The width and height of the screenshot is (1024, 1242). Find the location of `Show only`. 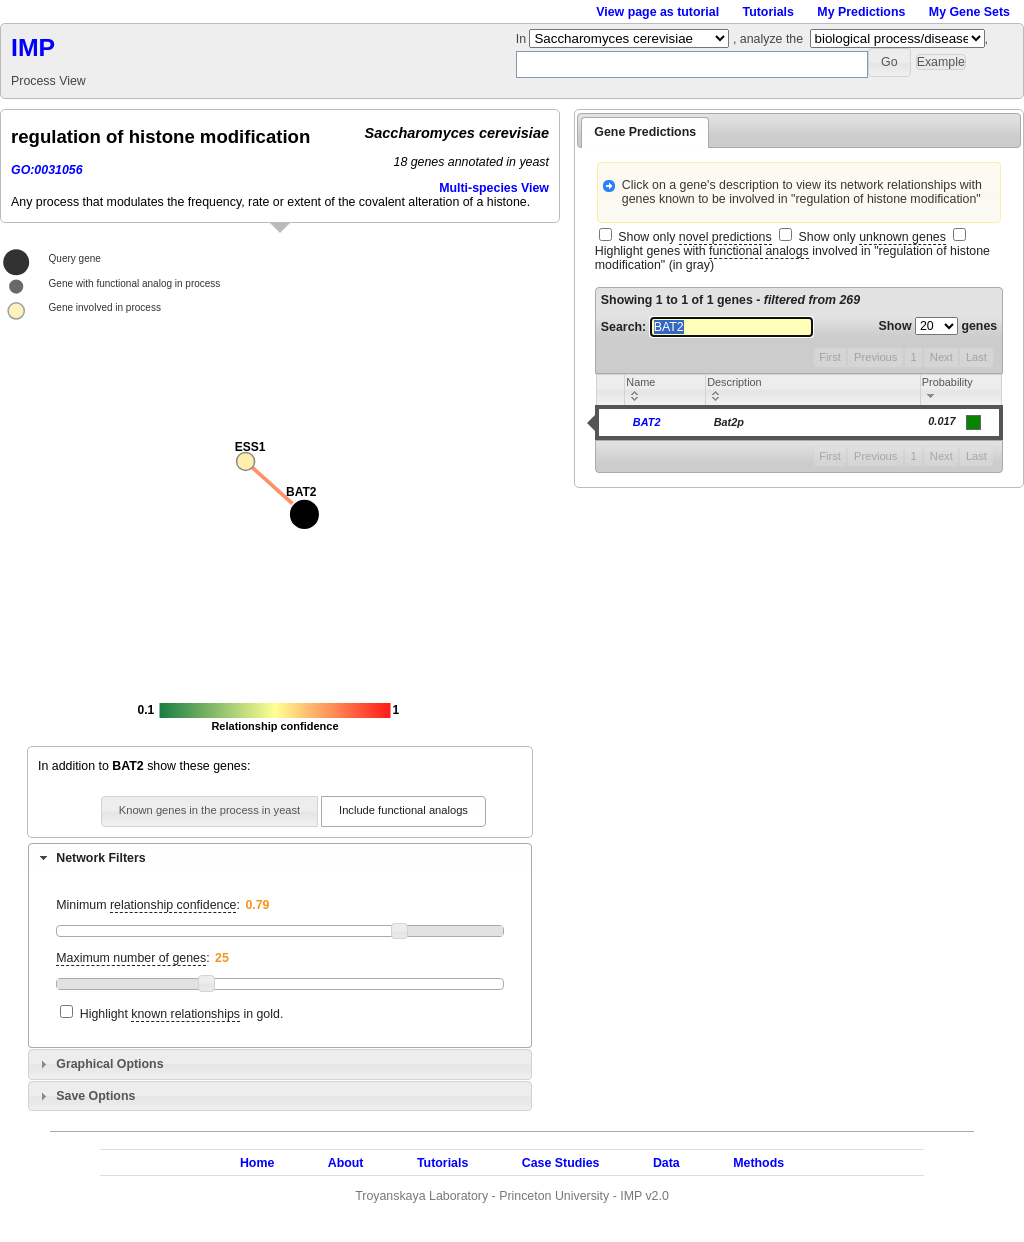

Show only is located at coordinates (694, 237).